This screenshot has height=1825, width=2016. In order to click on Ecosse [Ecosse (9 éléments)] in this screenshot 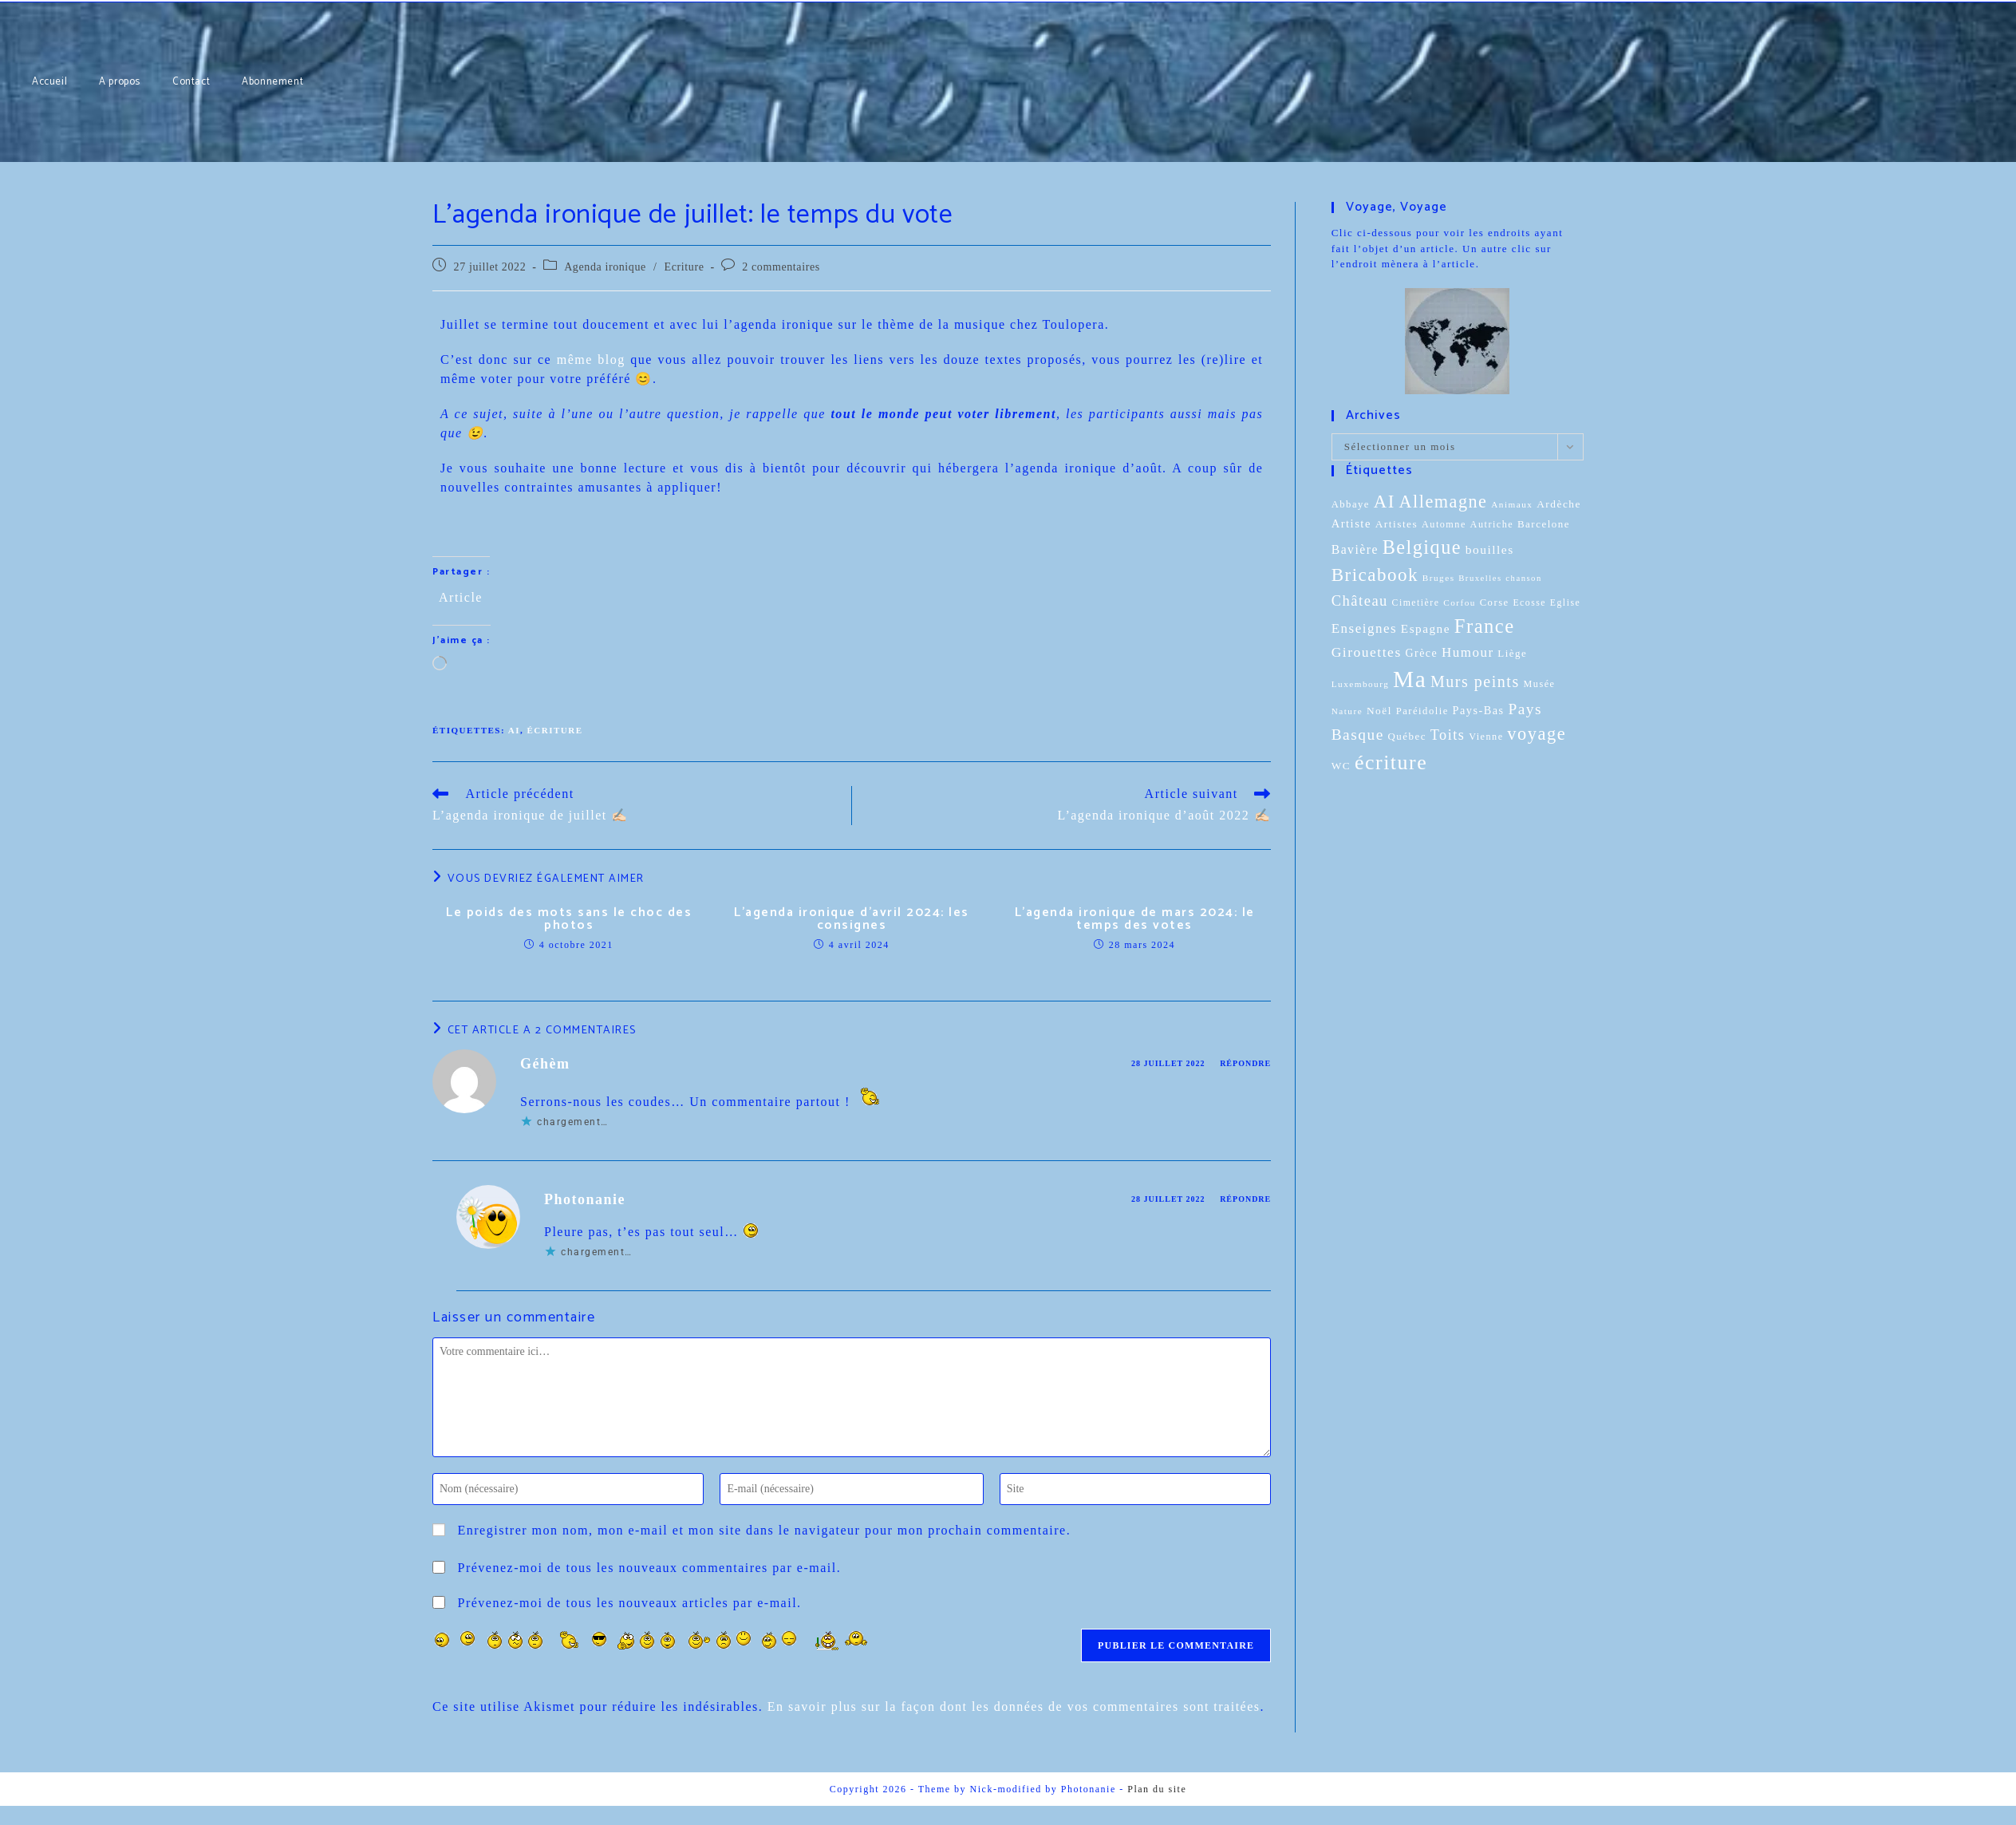, I will do `click(1529, 603)`.